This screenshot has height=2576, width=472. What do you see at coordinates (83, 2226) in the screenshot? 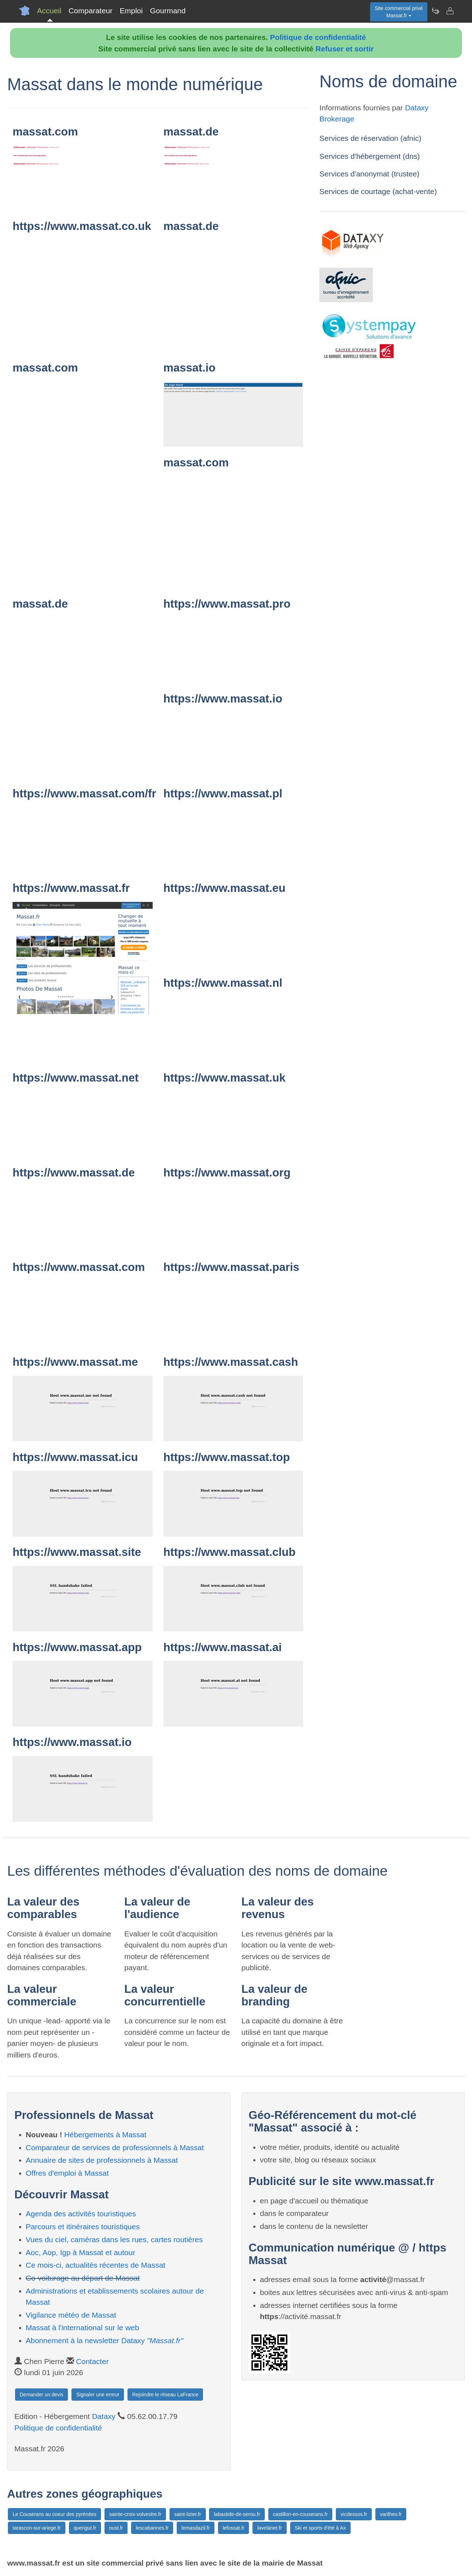
I see `Parcours et itinéraires touristiques` at bounding box center [83, 2226].